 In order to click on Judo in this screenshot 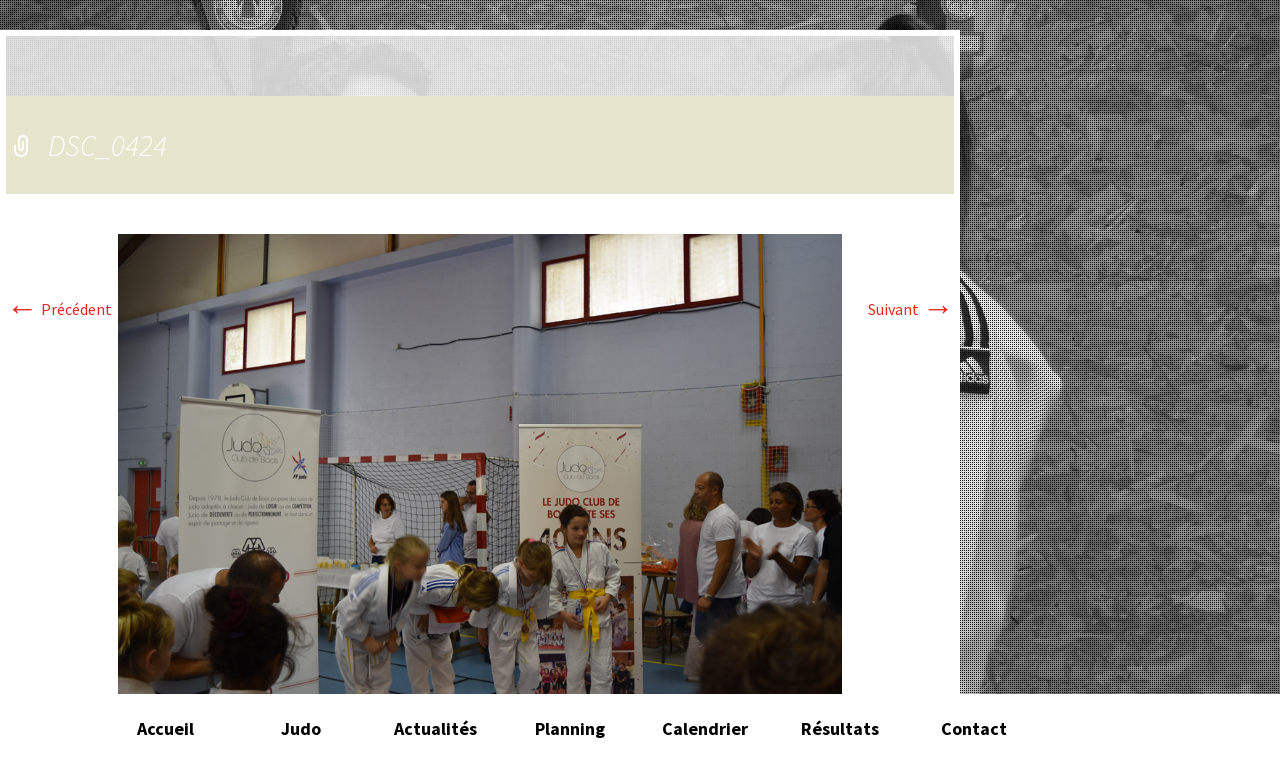, I will do `click(301, 728)`.